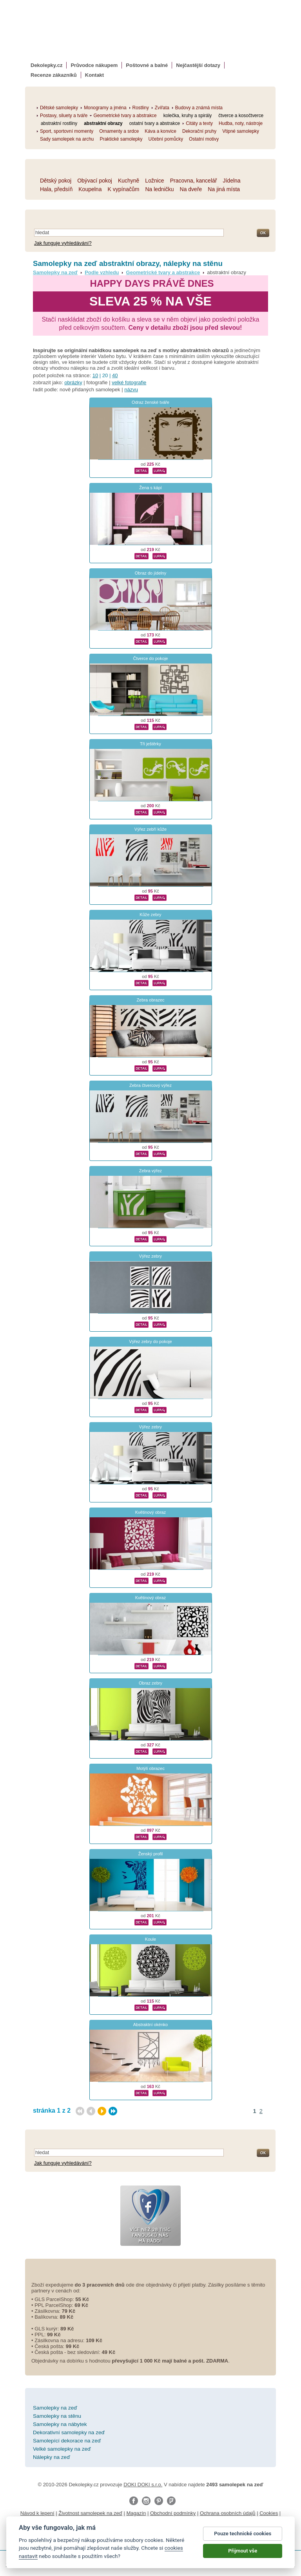  I want to click on foto magnesy na lodówkę, so click(236, 2530).